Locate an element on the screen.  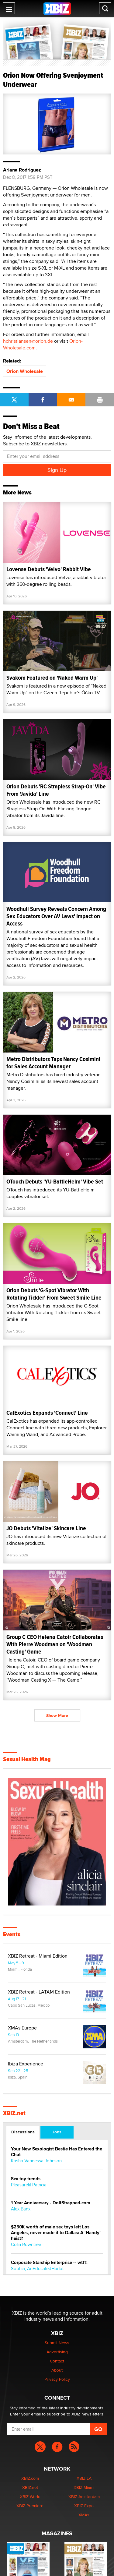
Discussions is located at coordinates (23, 2132).